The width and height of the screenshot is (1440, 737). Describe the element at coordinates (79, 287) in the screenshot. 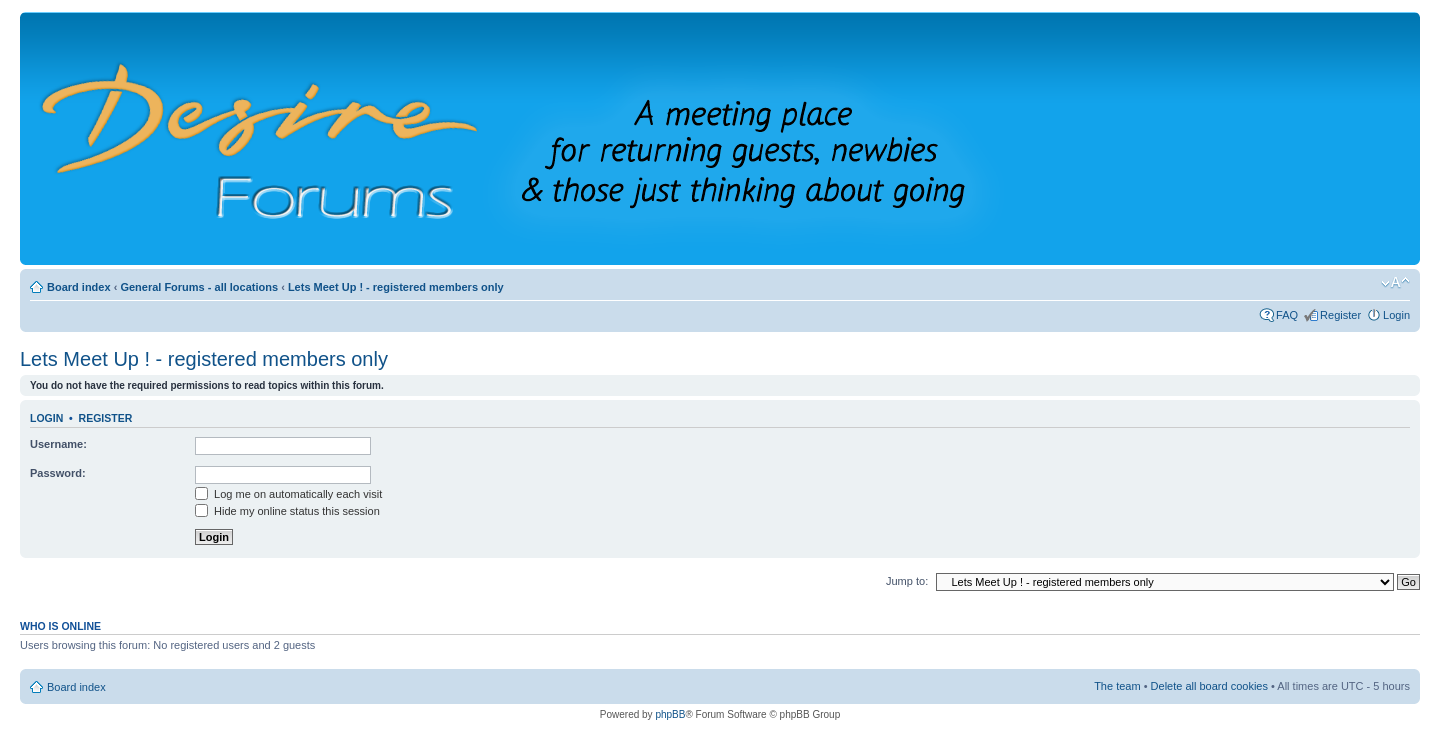

I see `Board index` at that location.